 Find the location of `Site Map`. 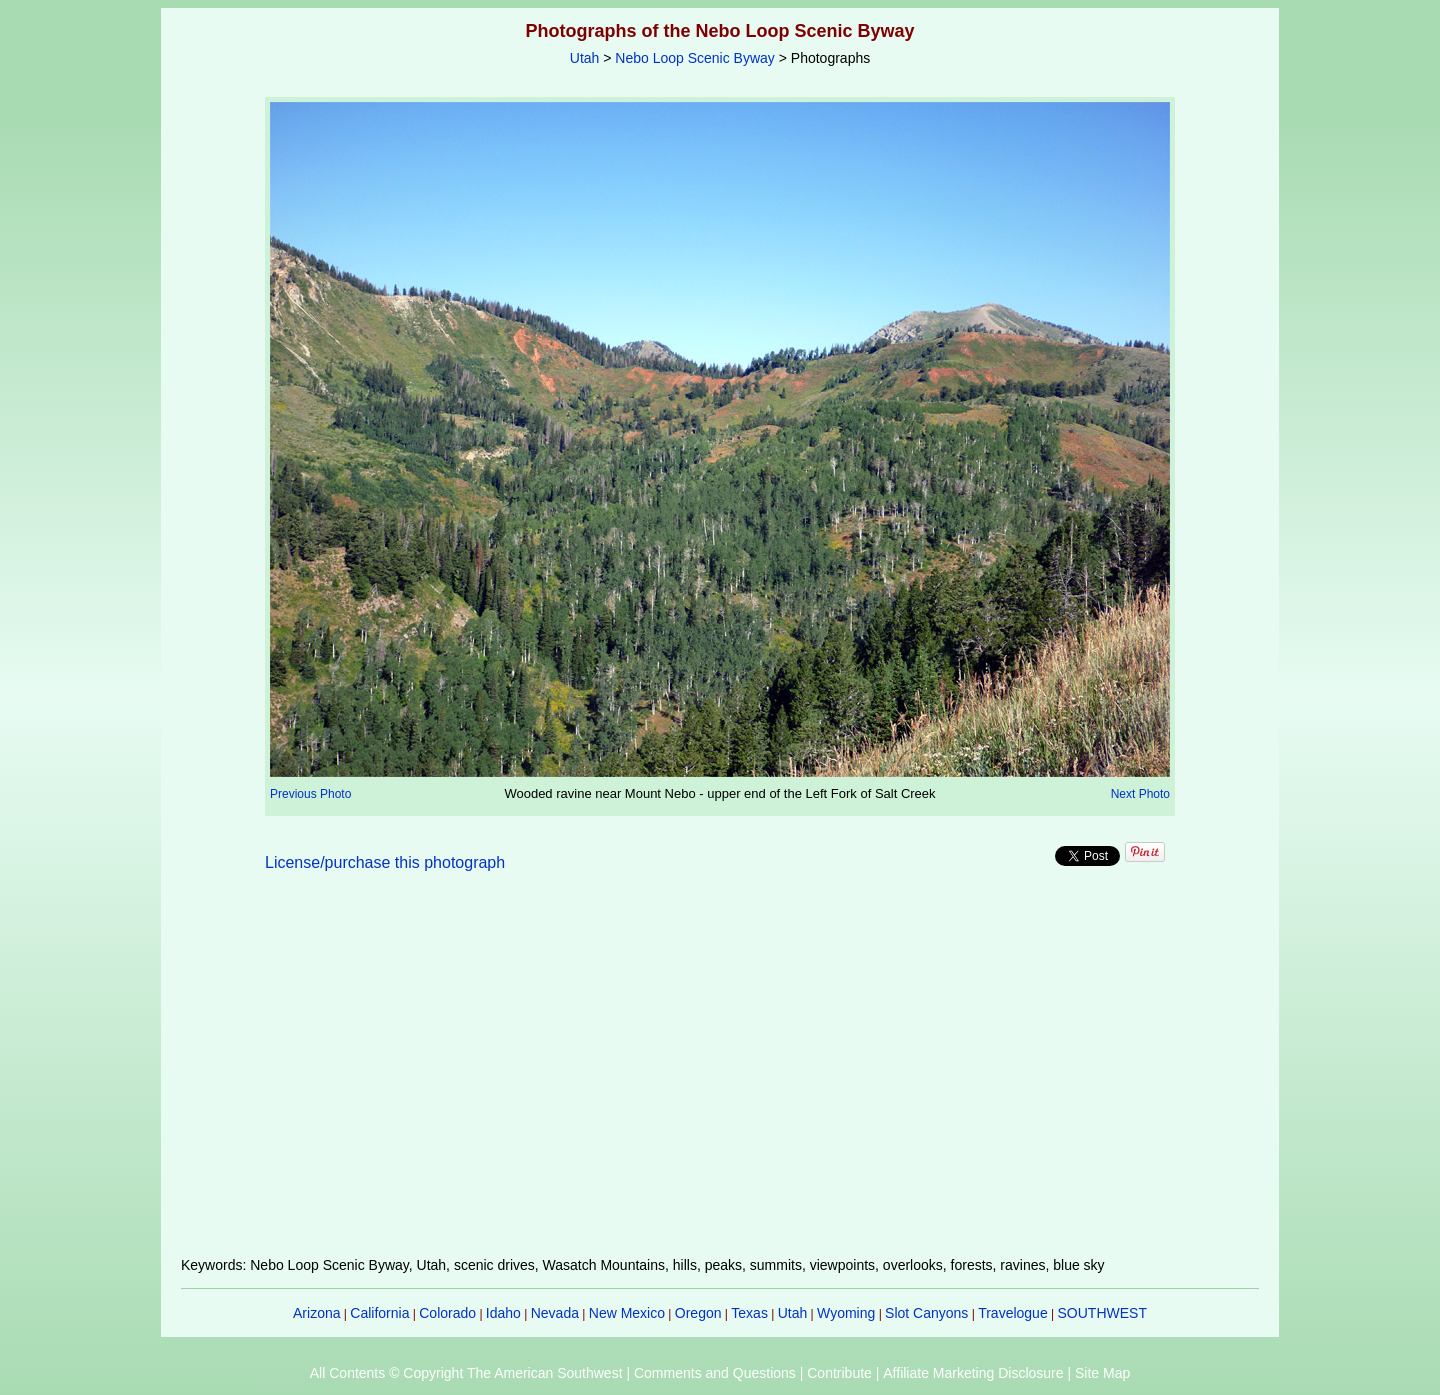

Site Map is located at coordinates (1102, 1373).